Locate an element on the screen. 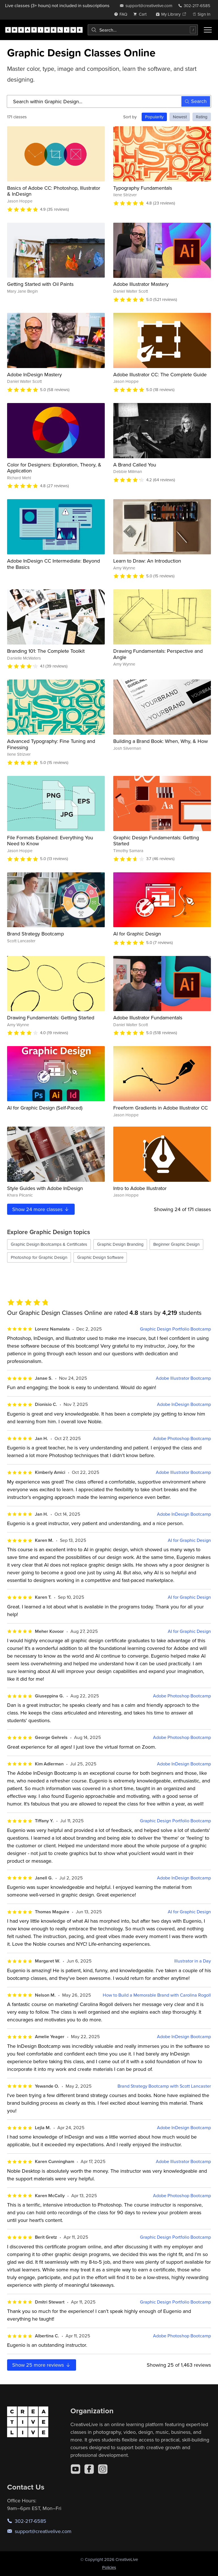 This screenshot has height=2576, width=218. Graphic Design Bootcamps & Certificates is located at coordinates (49, 1244).